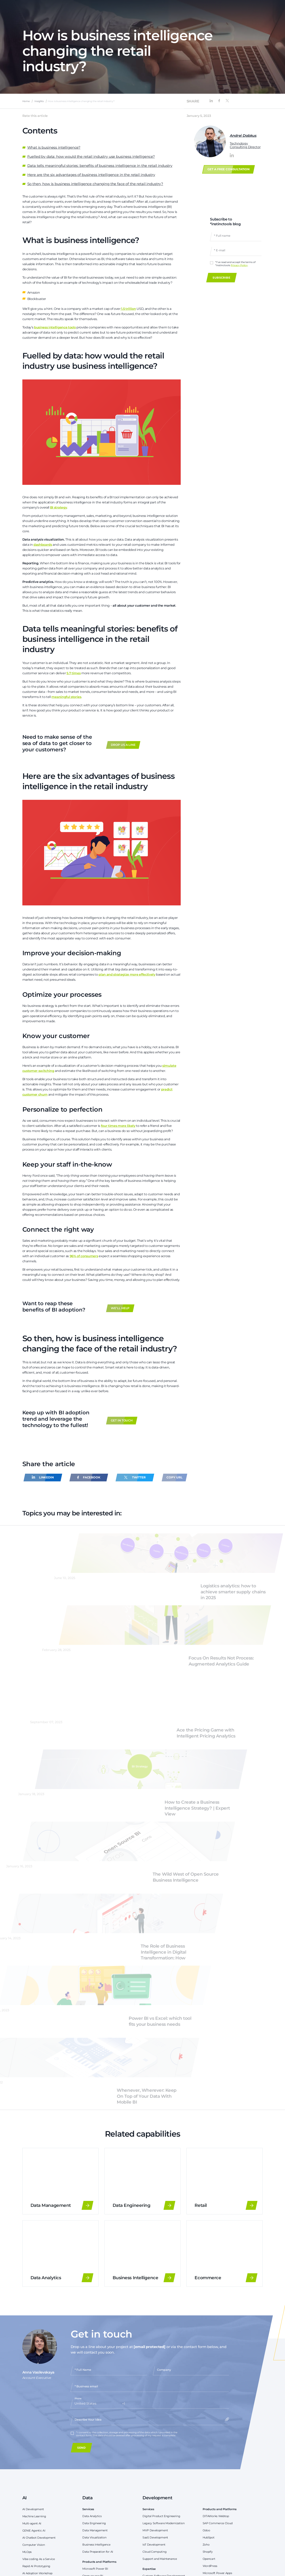 This screenshot has height=2576, width=285. Describe the element at coordinates (98, 2479) in the screenshot. I see `Inventory Management` at that location.